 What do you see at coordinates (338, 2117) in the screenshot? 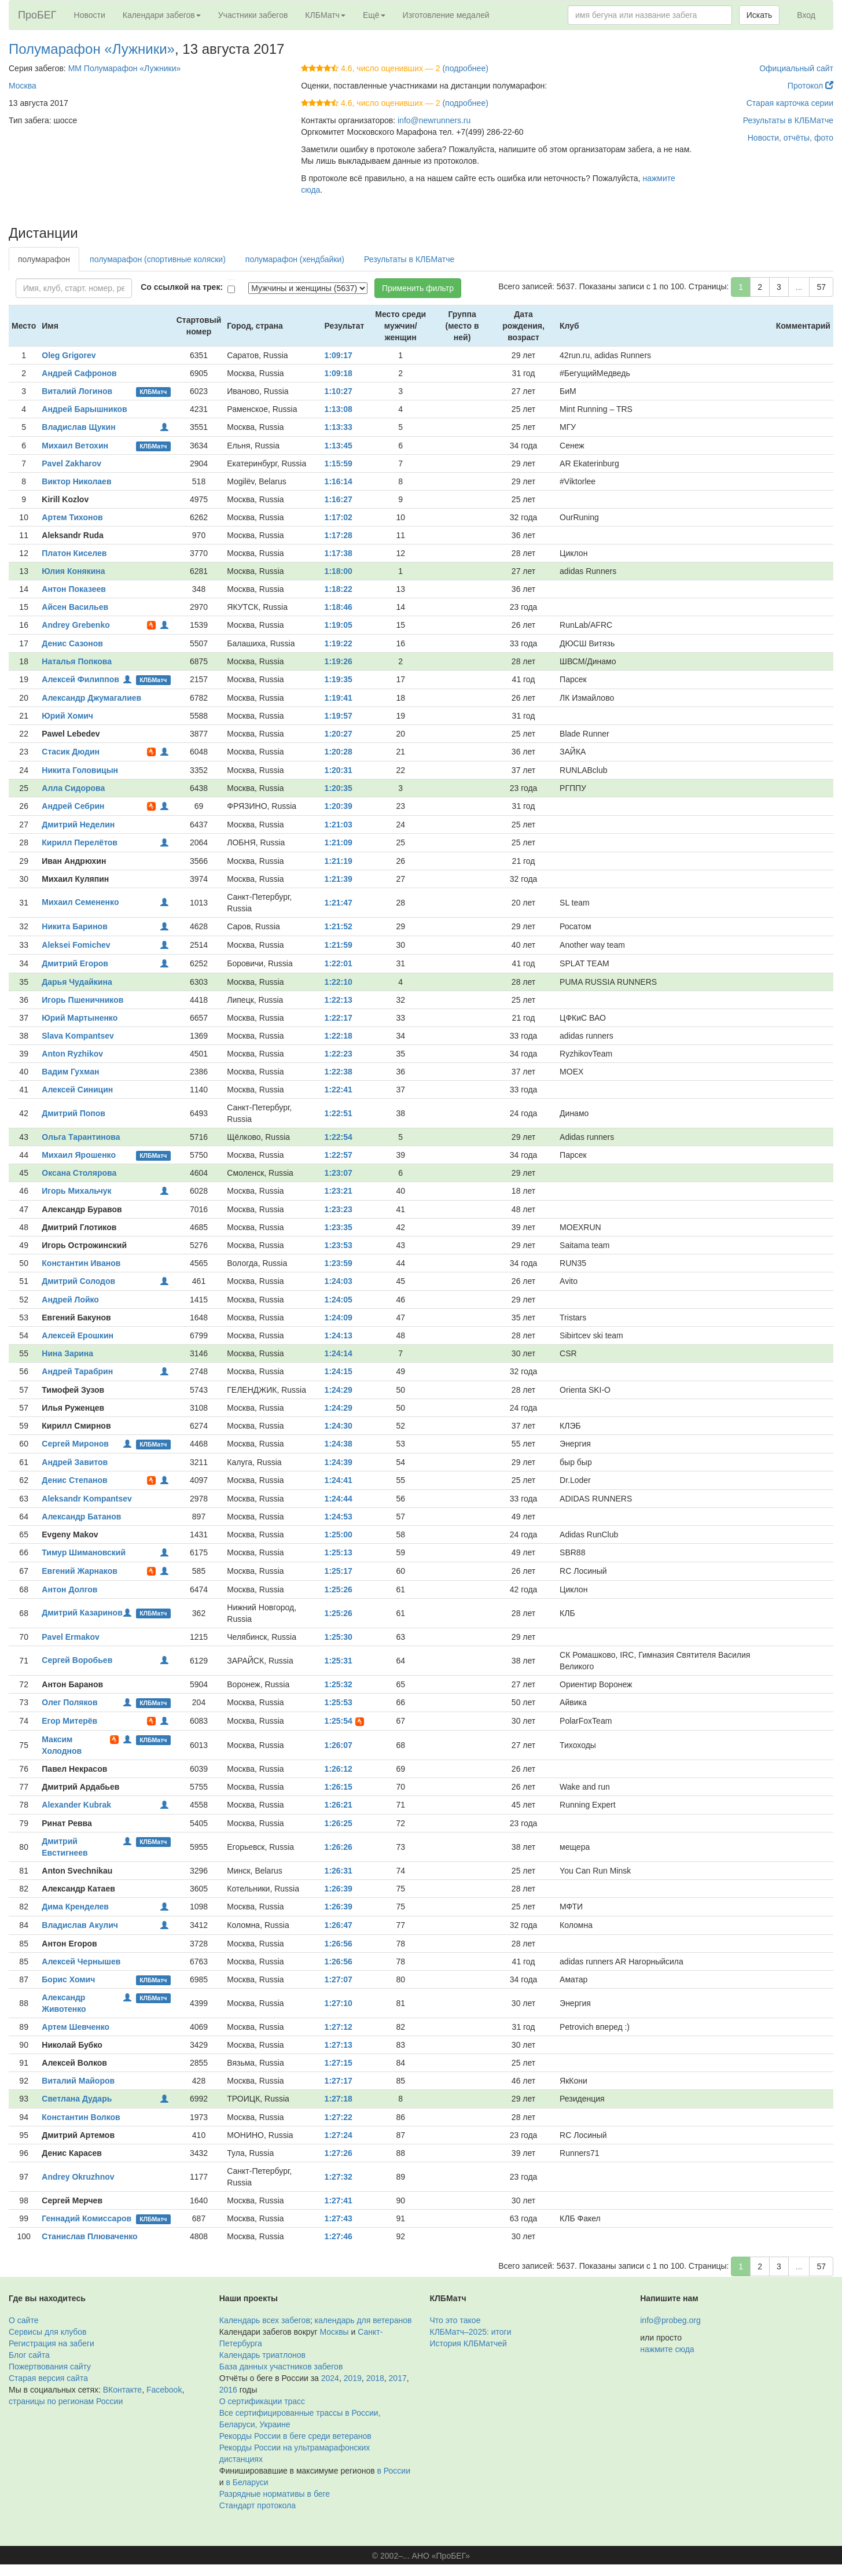
I see `1:27:22` at bounding box center [338, 2117].